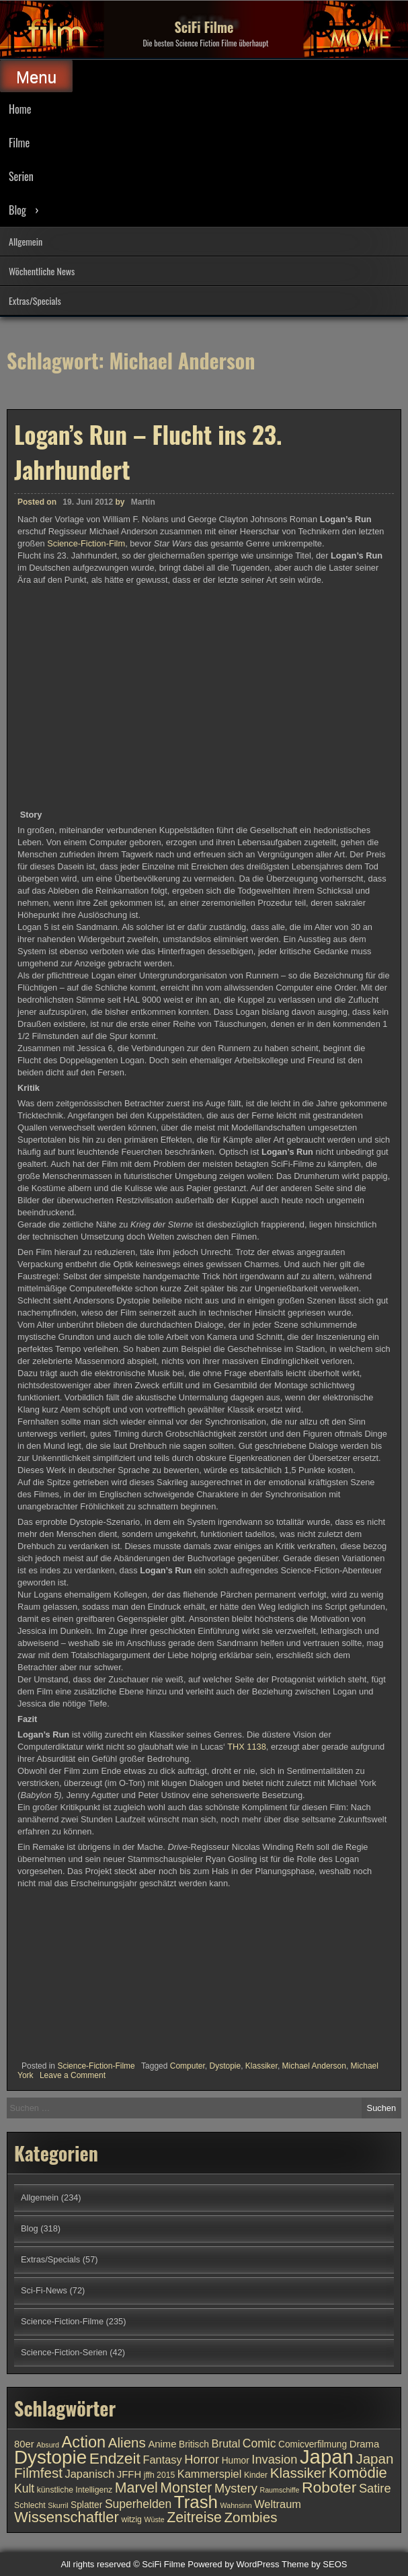 This screenshot has height=2576, width=408. I want to click on Fantasy [Fantasy (13 Einträge)], so click(161, 2460).